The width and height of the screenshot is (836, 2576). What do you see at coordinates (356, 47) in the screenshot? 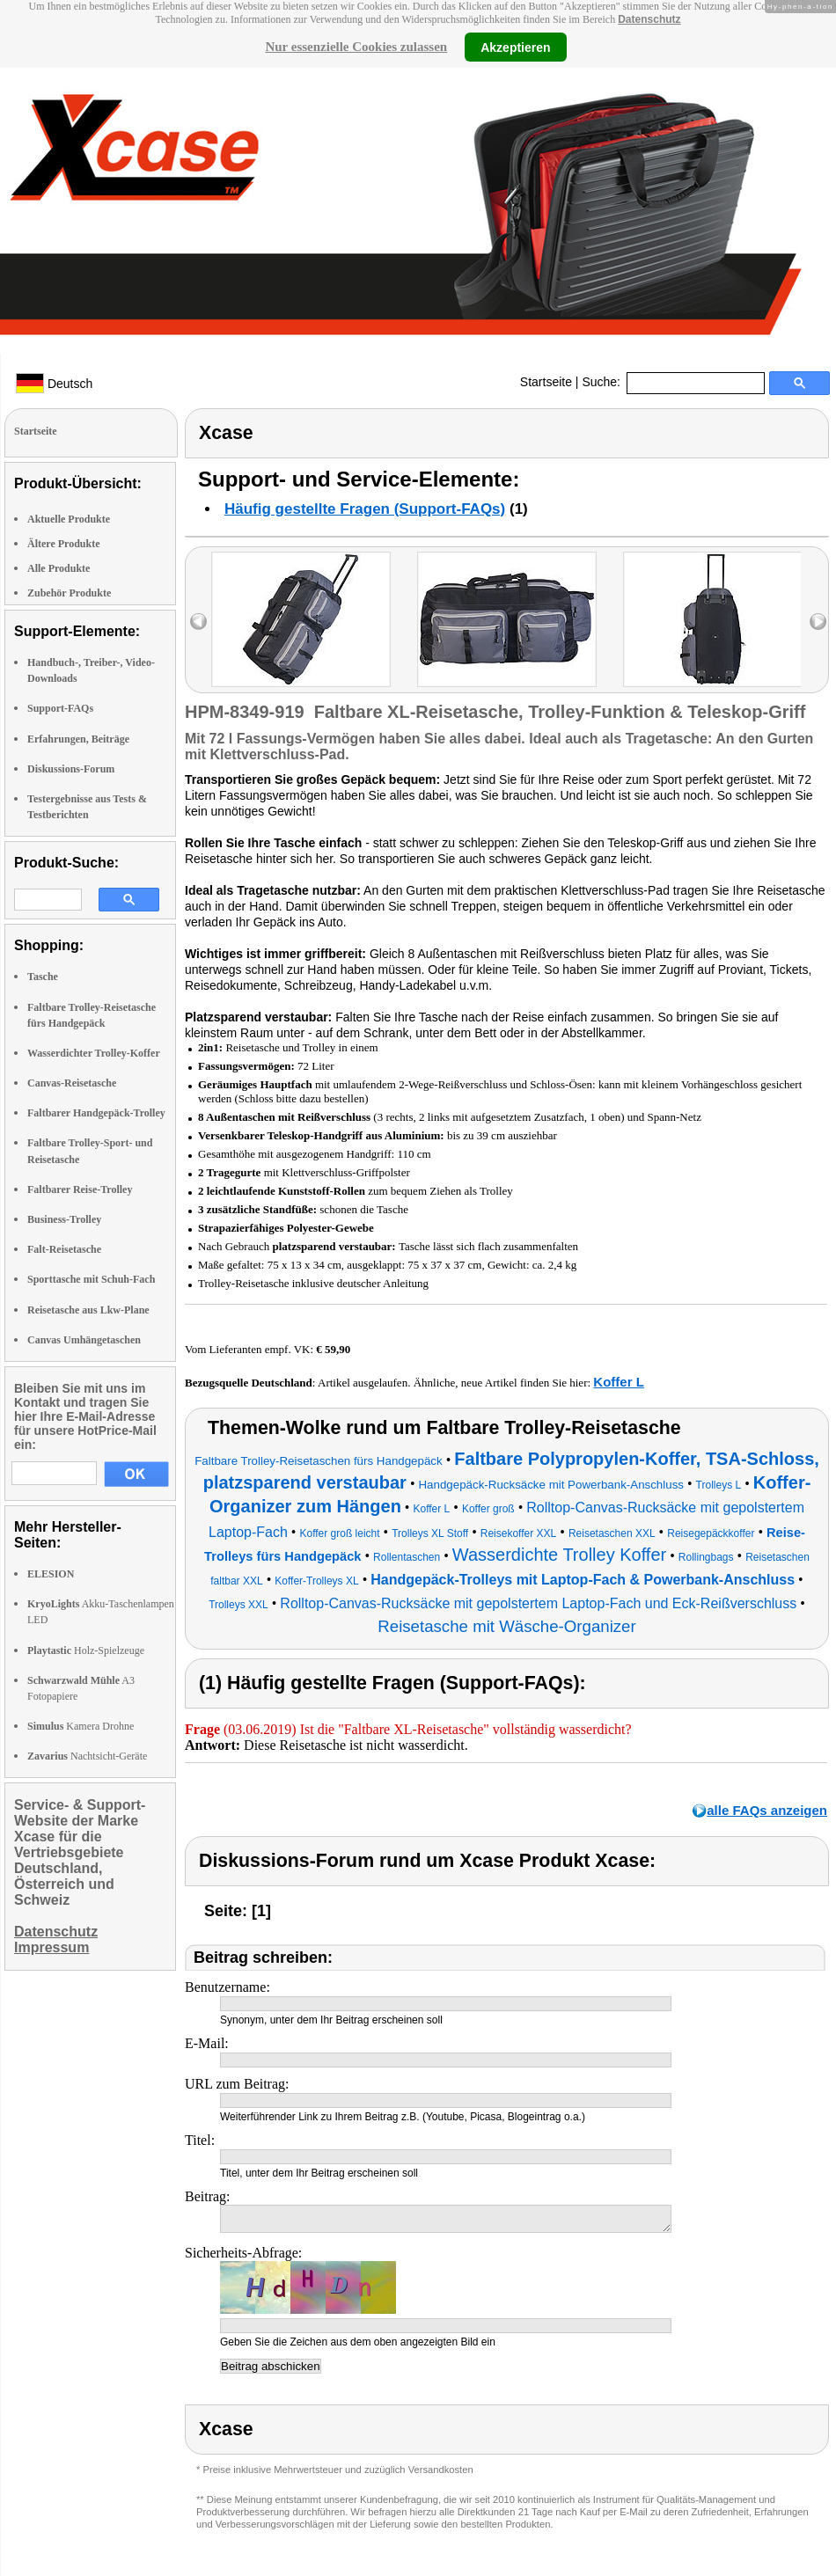
I see `Nur essenzielle Cookies zulassen` at bounding box center [356, 47].